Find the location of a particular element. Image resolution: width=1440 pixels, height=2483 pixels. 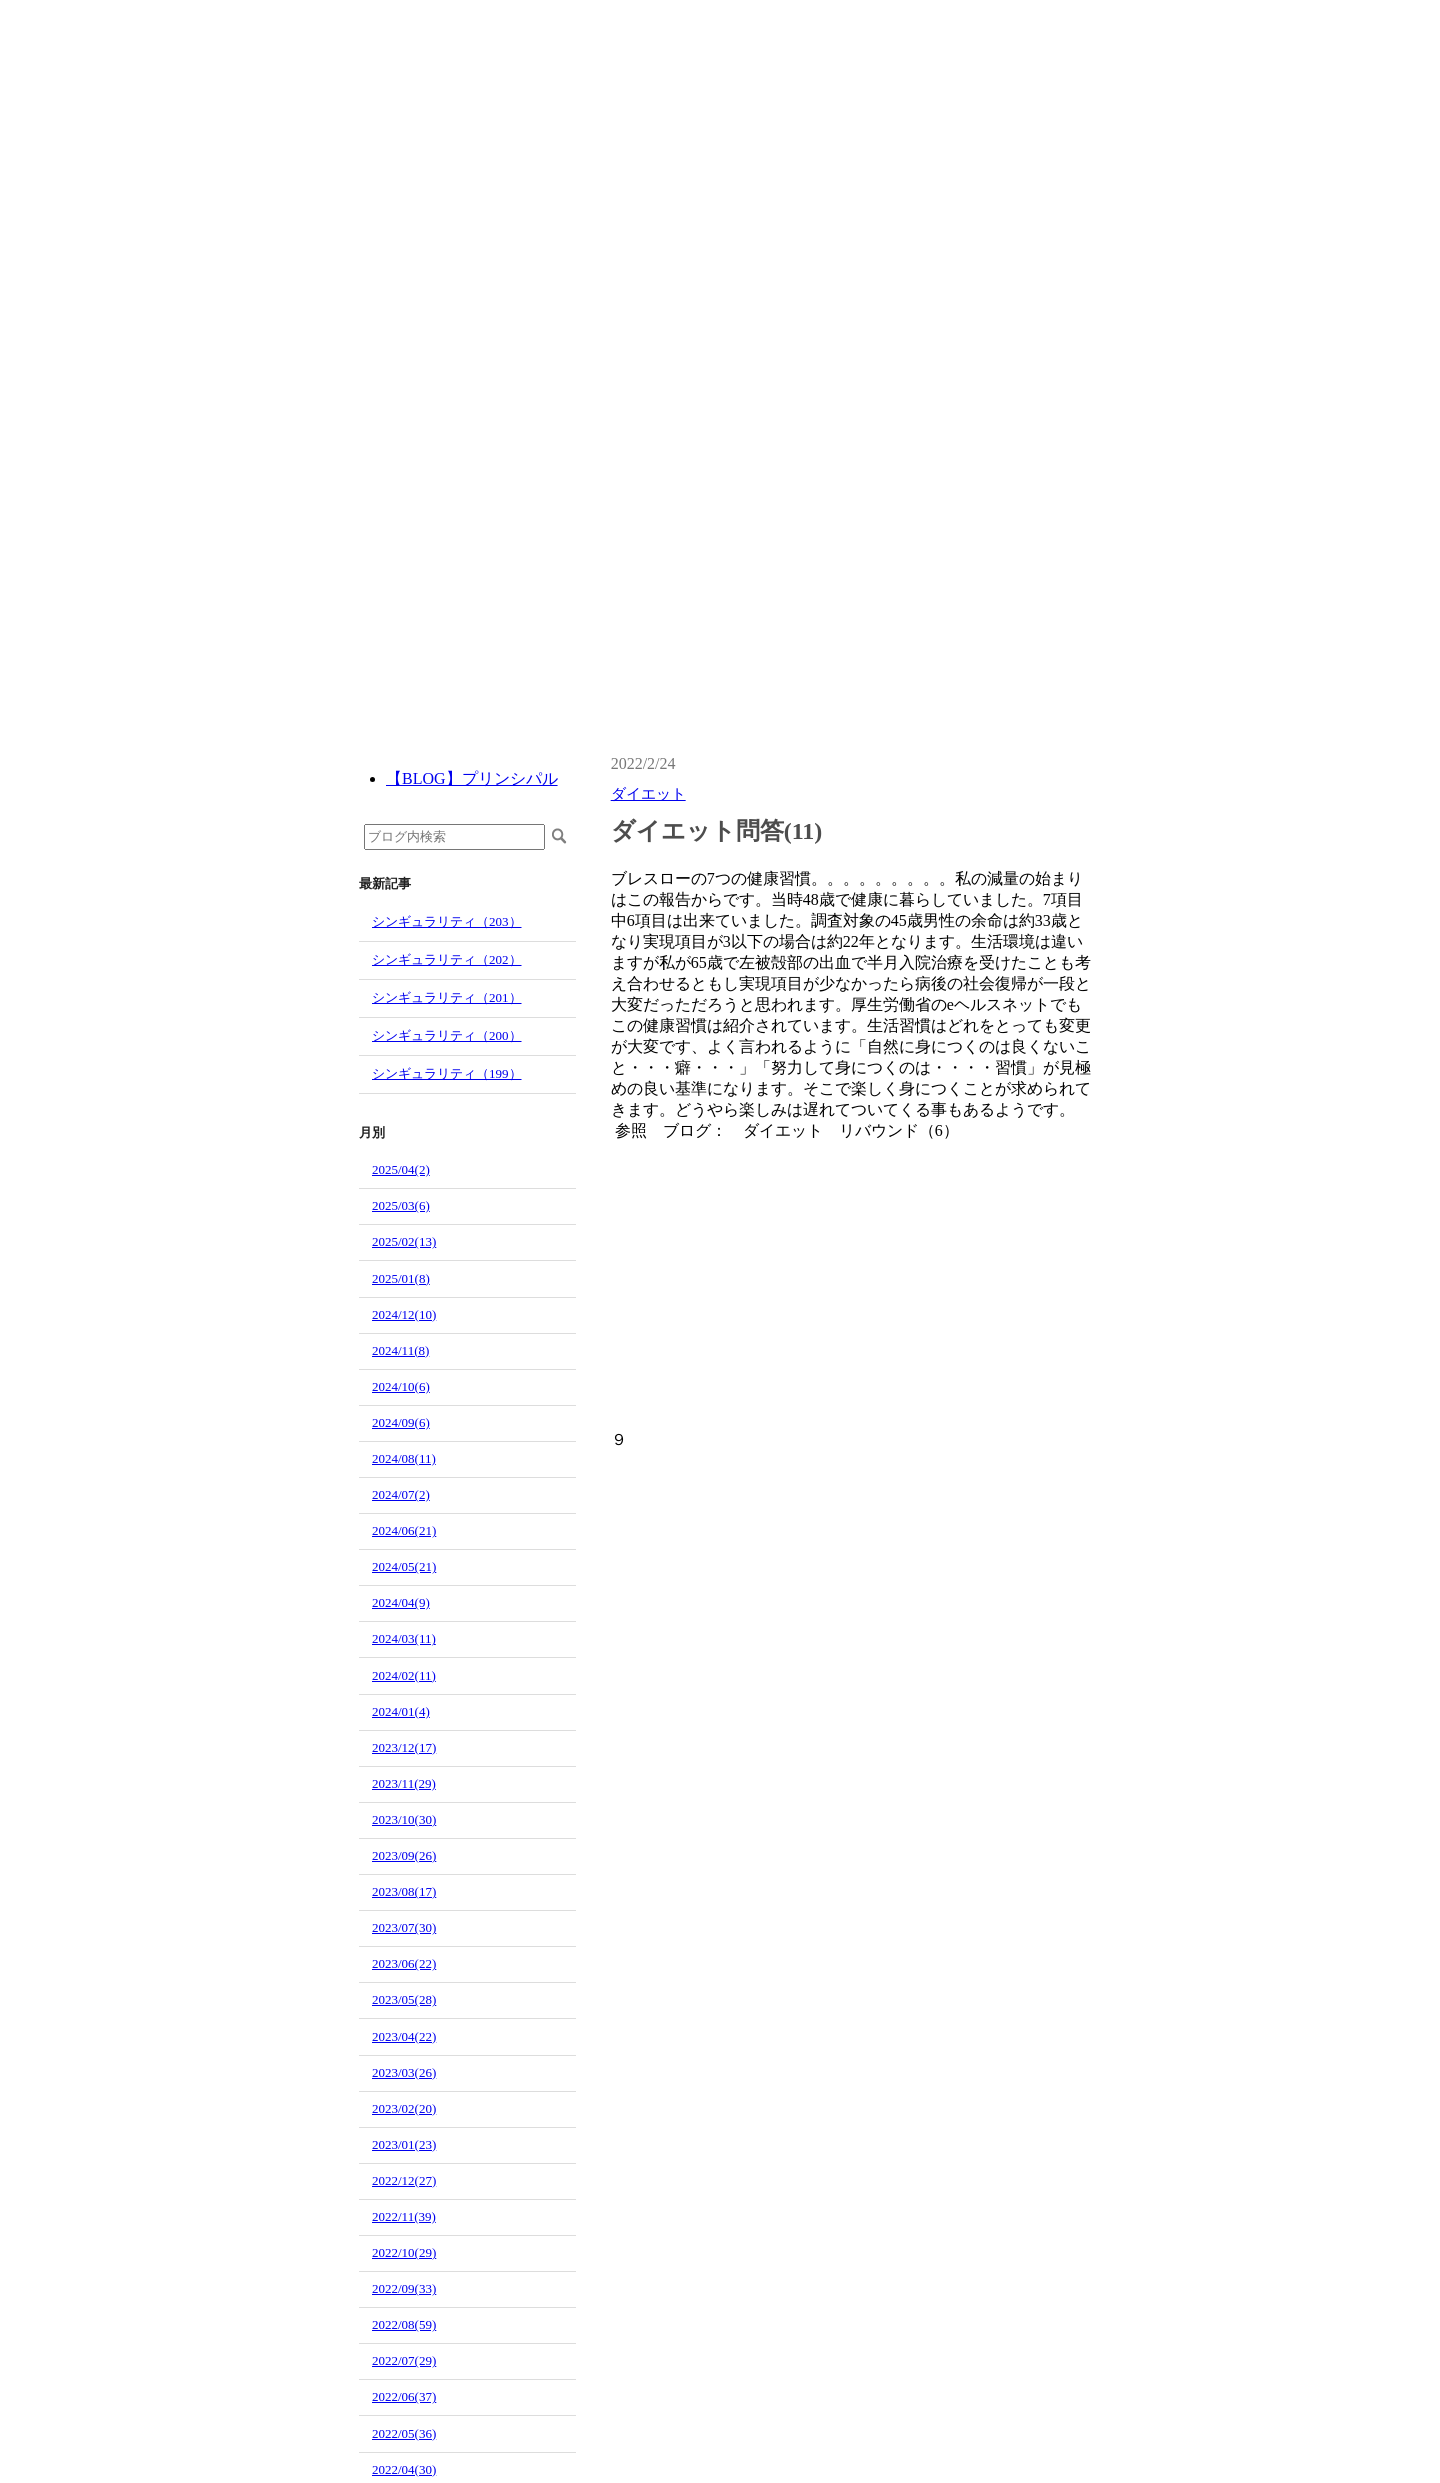

2025/04(2) is located at coordinates (401, 1169).